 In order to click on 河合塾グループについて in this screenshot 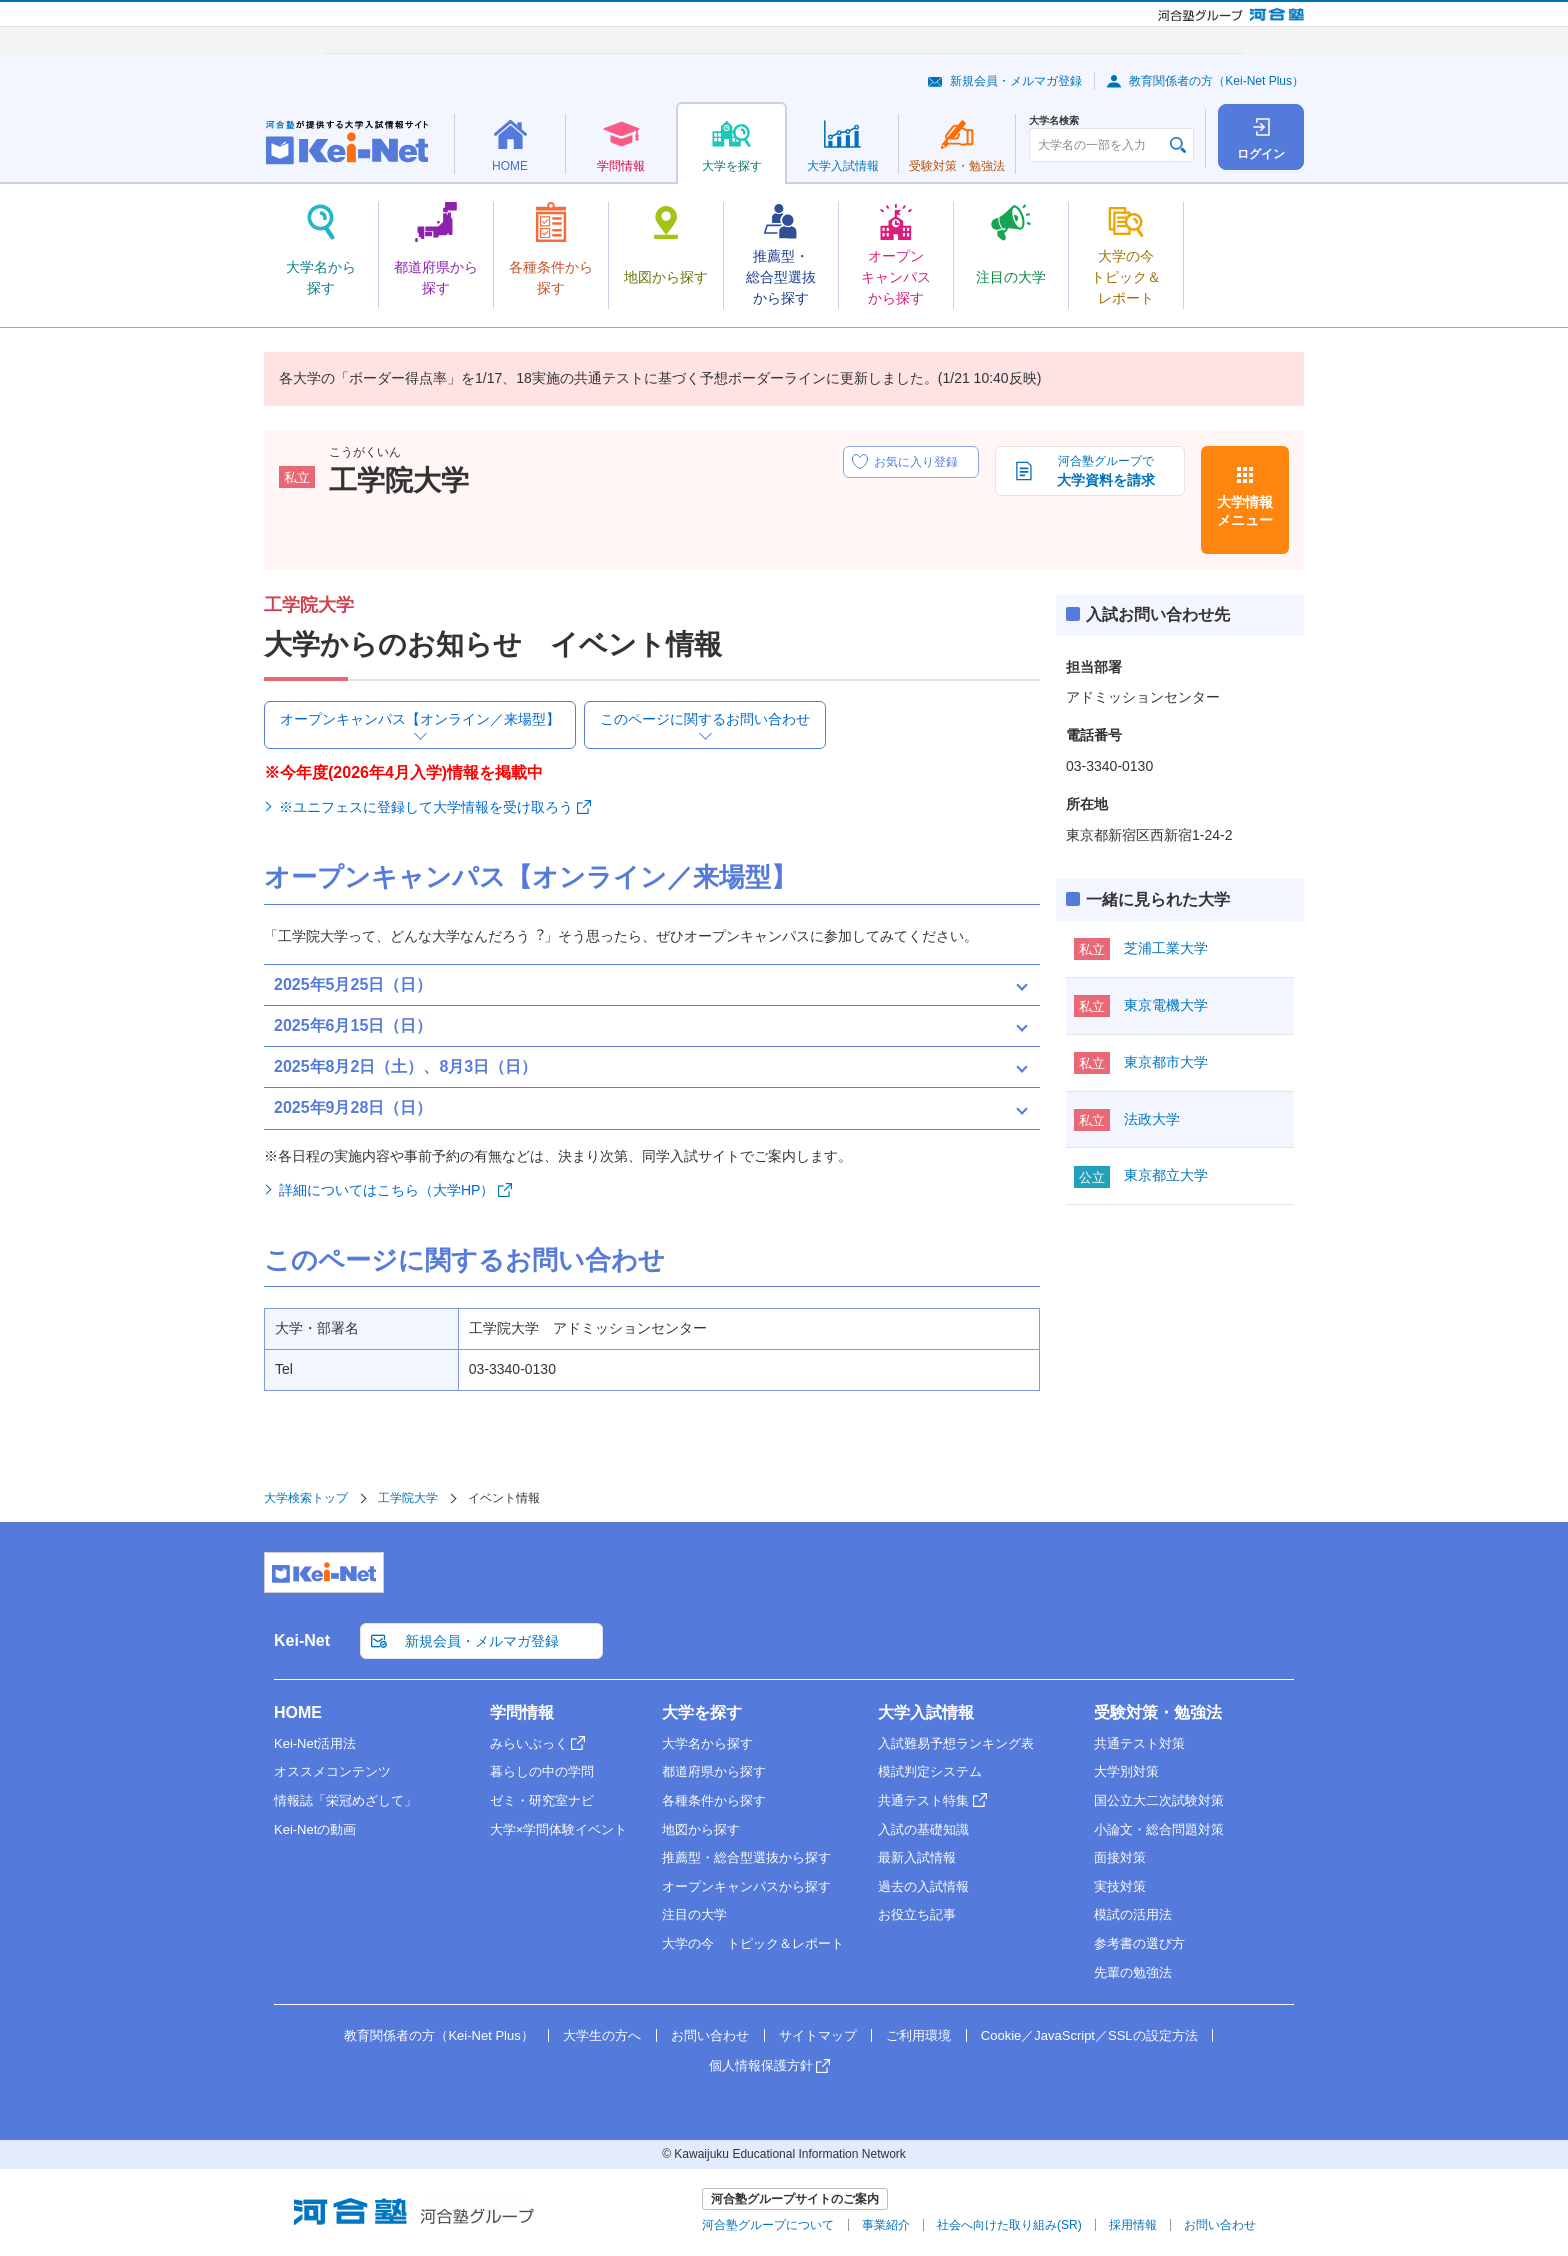, I will do `click(768, 2225)`.